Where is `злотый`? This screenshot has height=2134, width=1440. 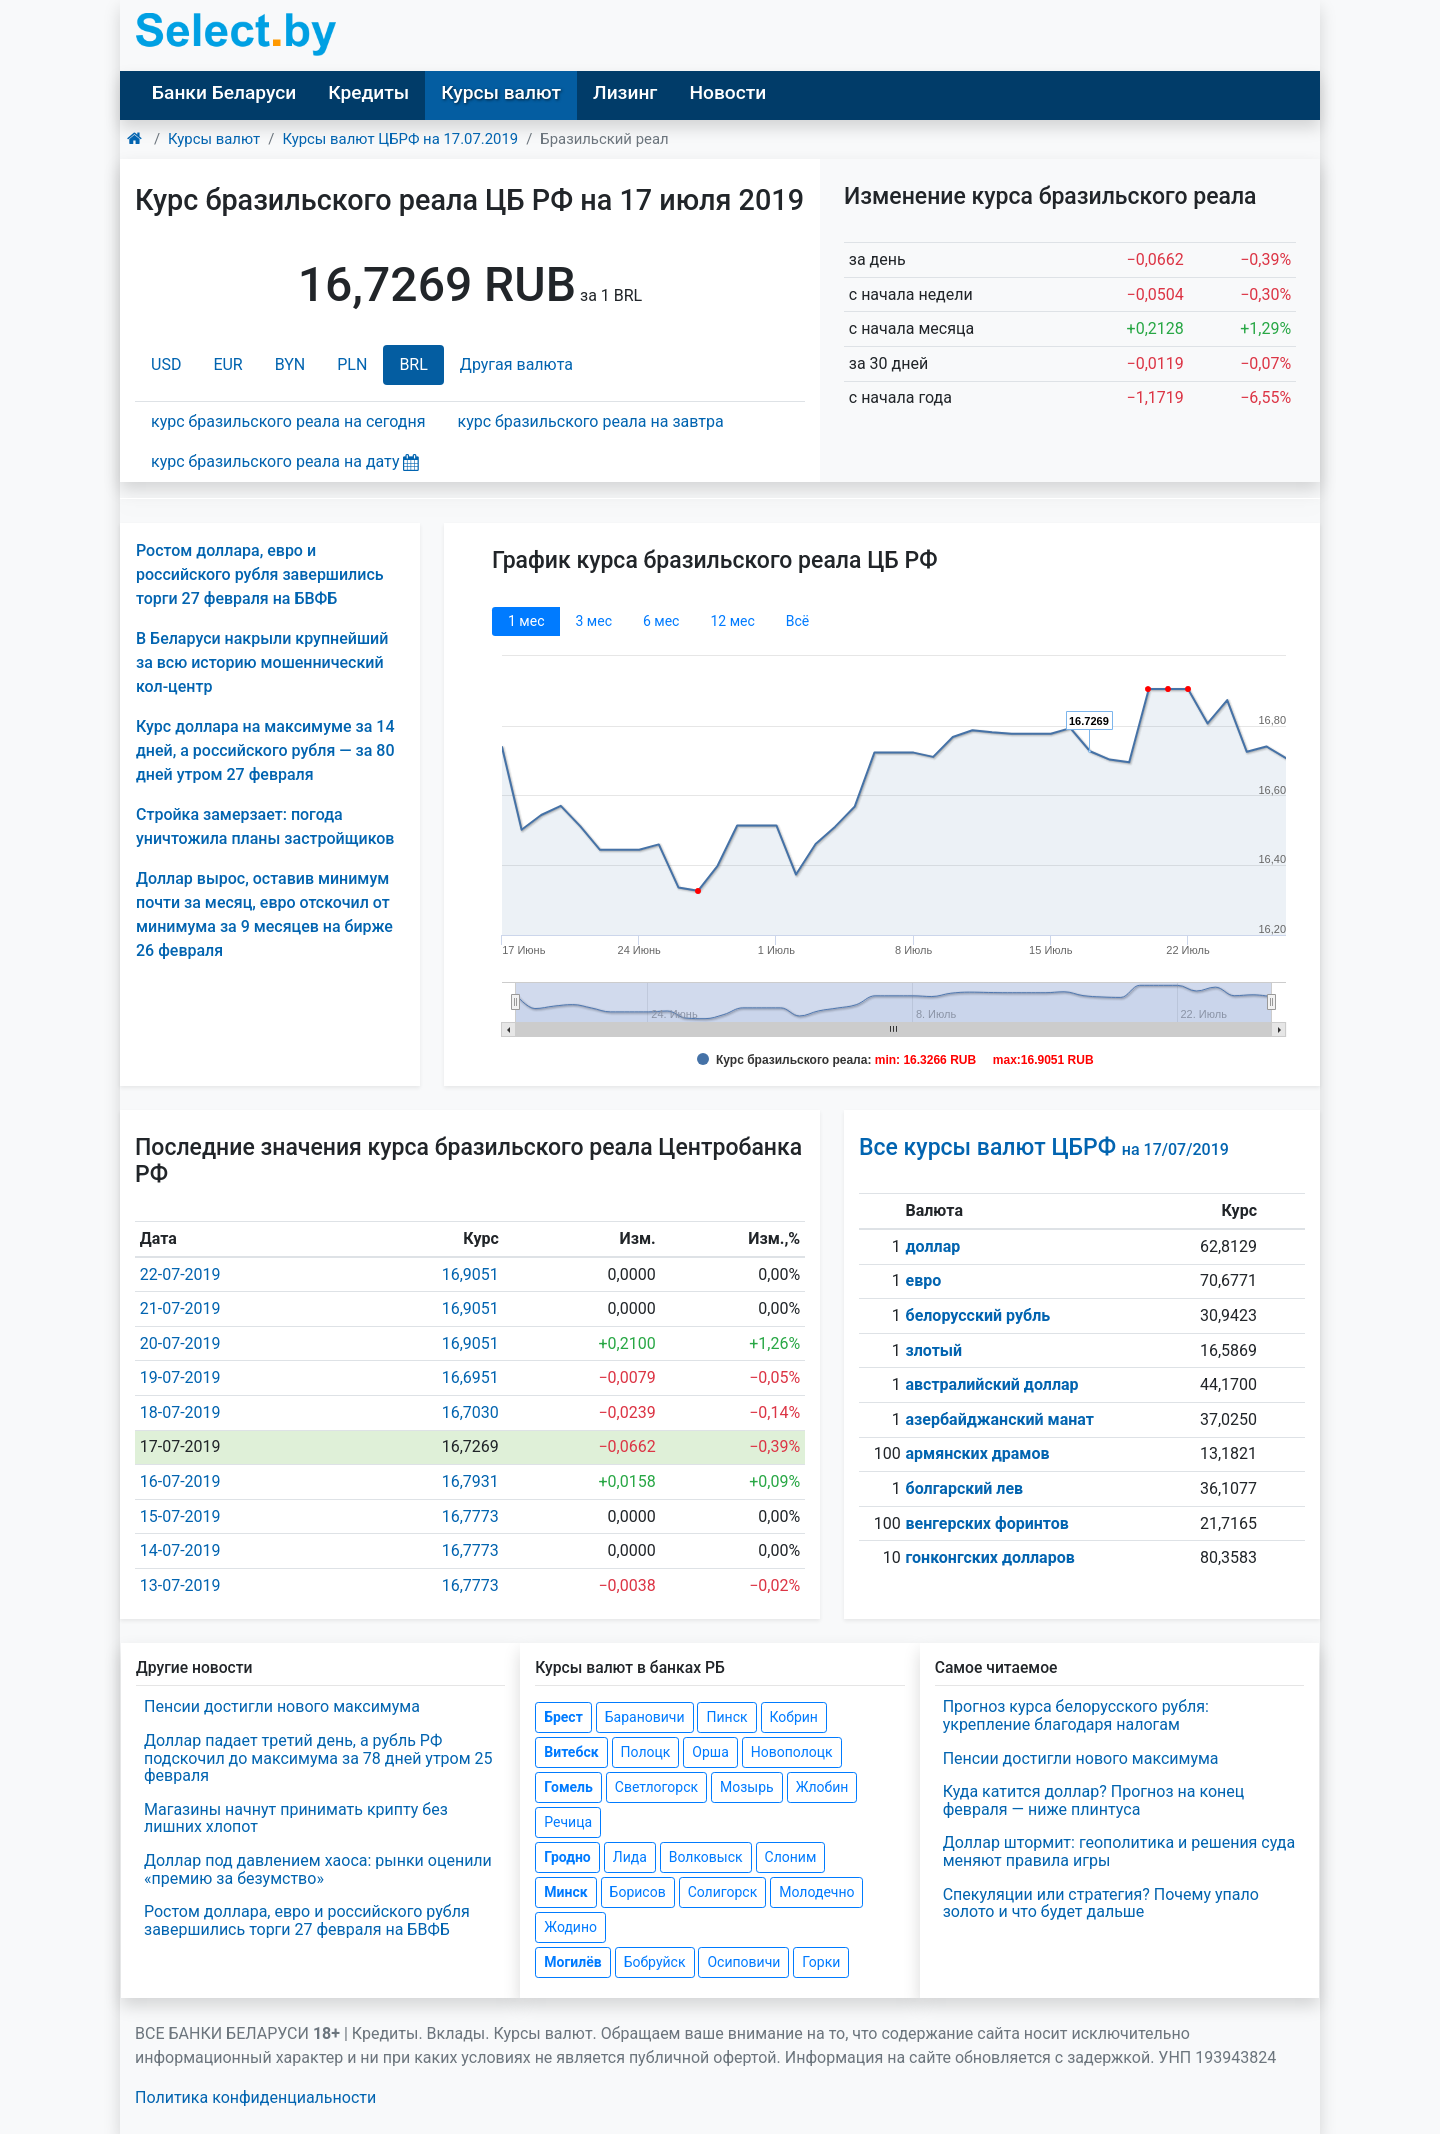
злотый is located at coordinates (934, 1350).